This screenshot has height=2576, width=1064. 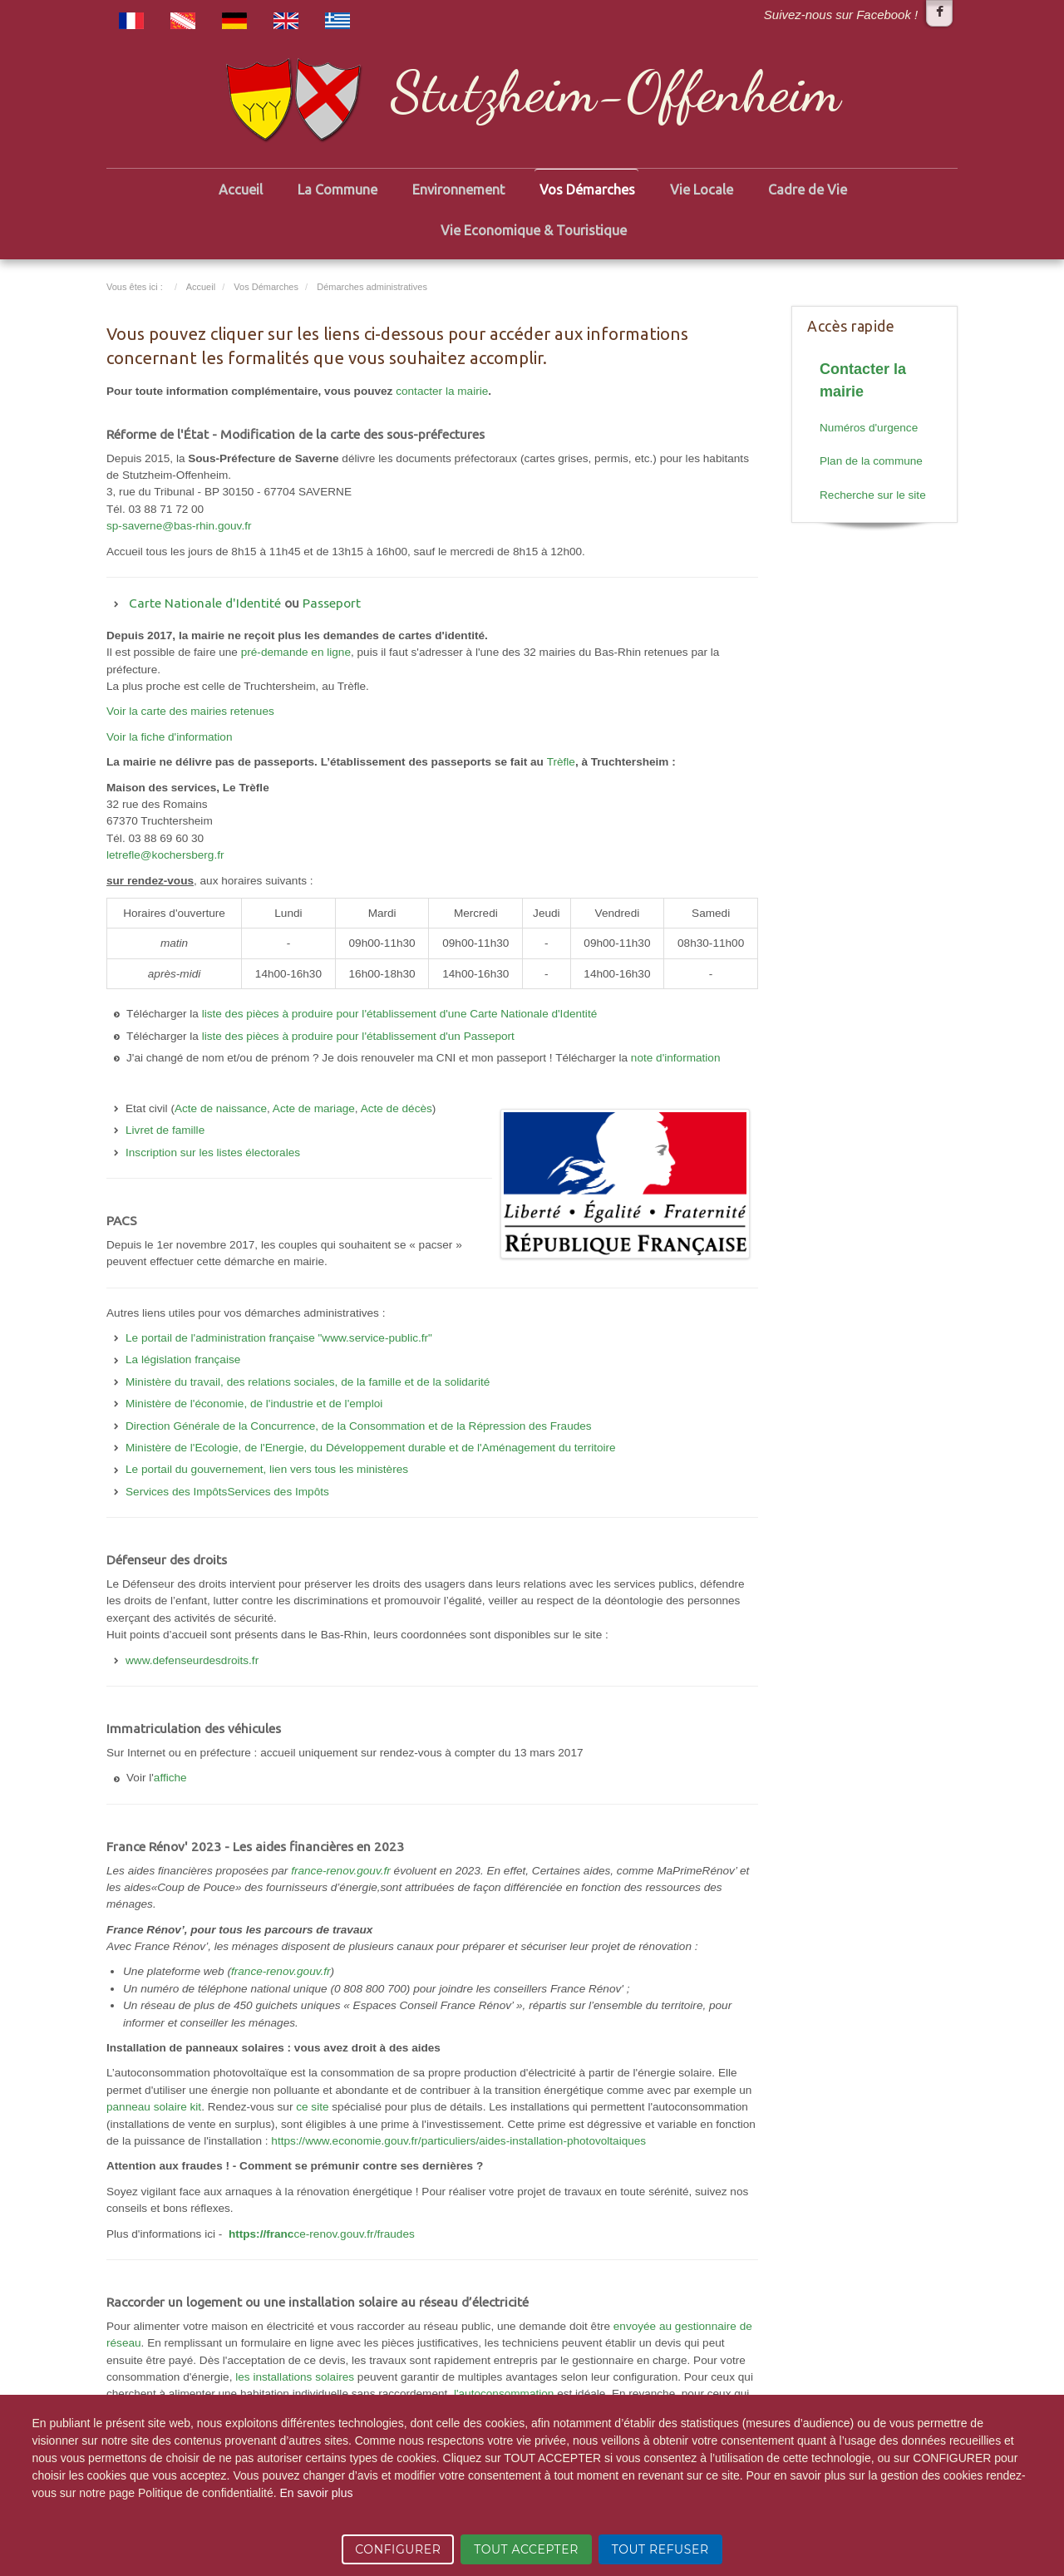 I want to click on liste des pièces à produire pour l'établissement d'une Carte Nationale d'Identité, so click(x=400, y=1013).